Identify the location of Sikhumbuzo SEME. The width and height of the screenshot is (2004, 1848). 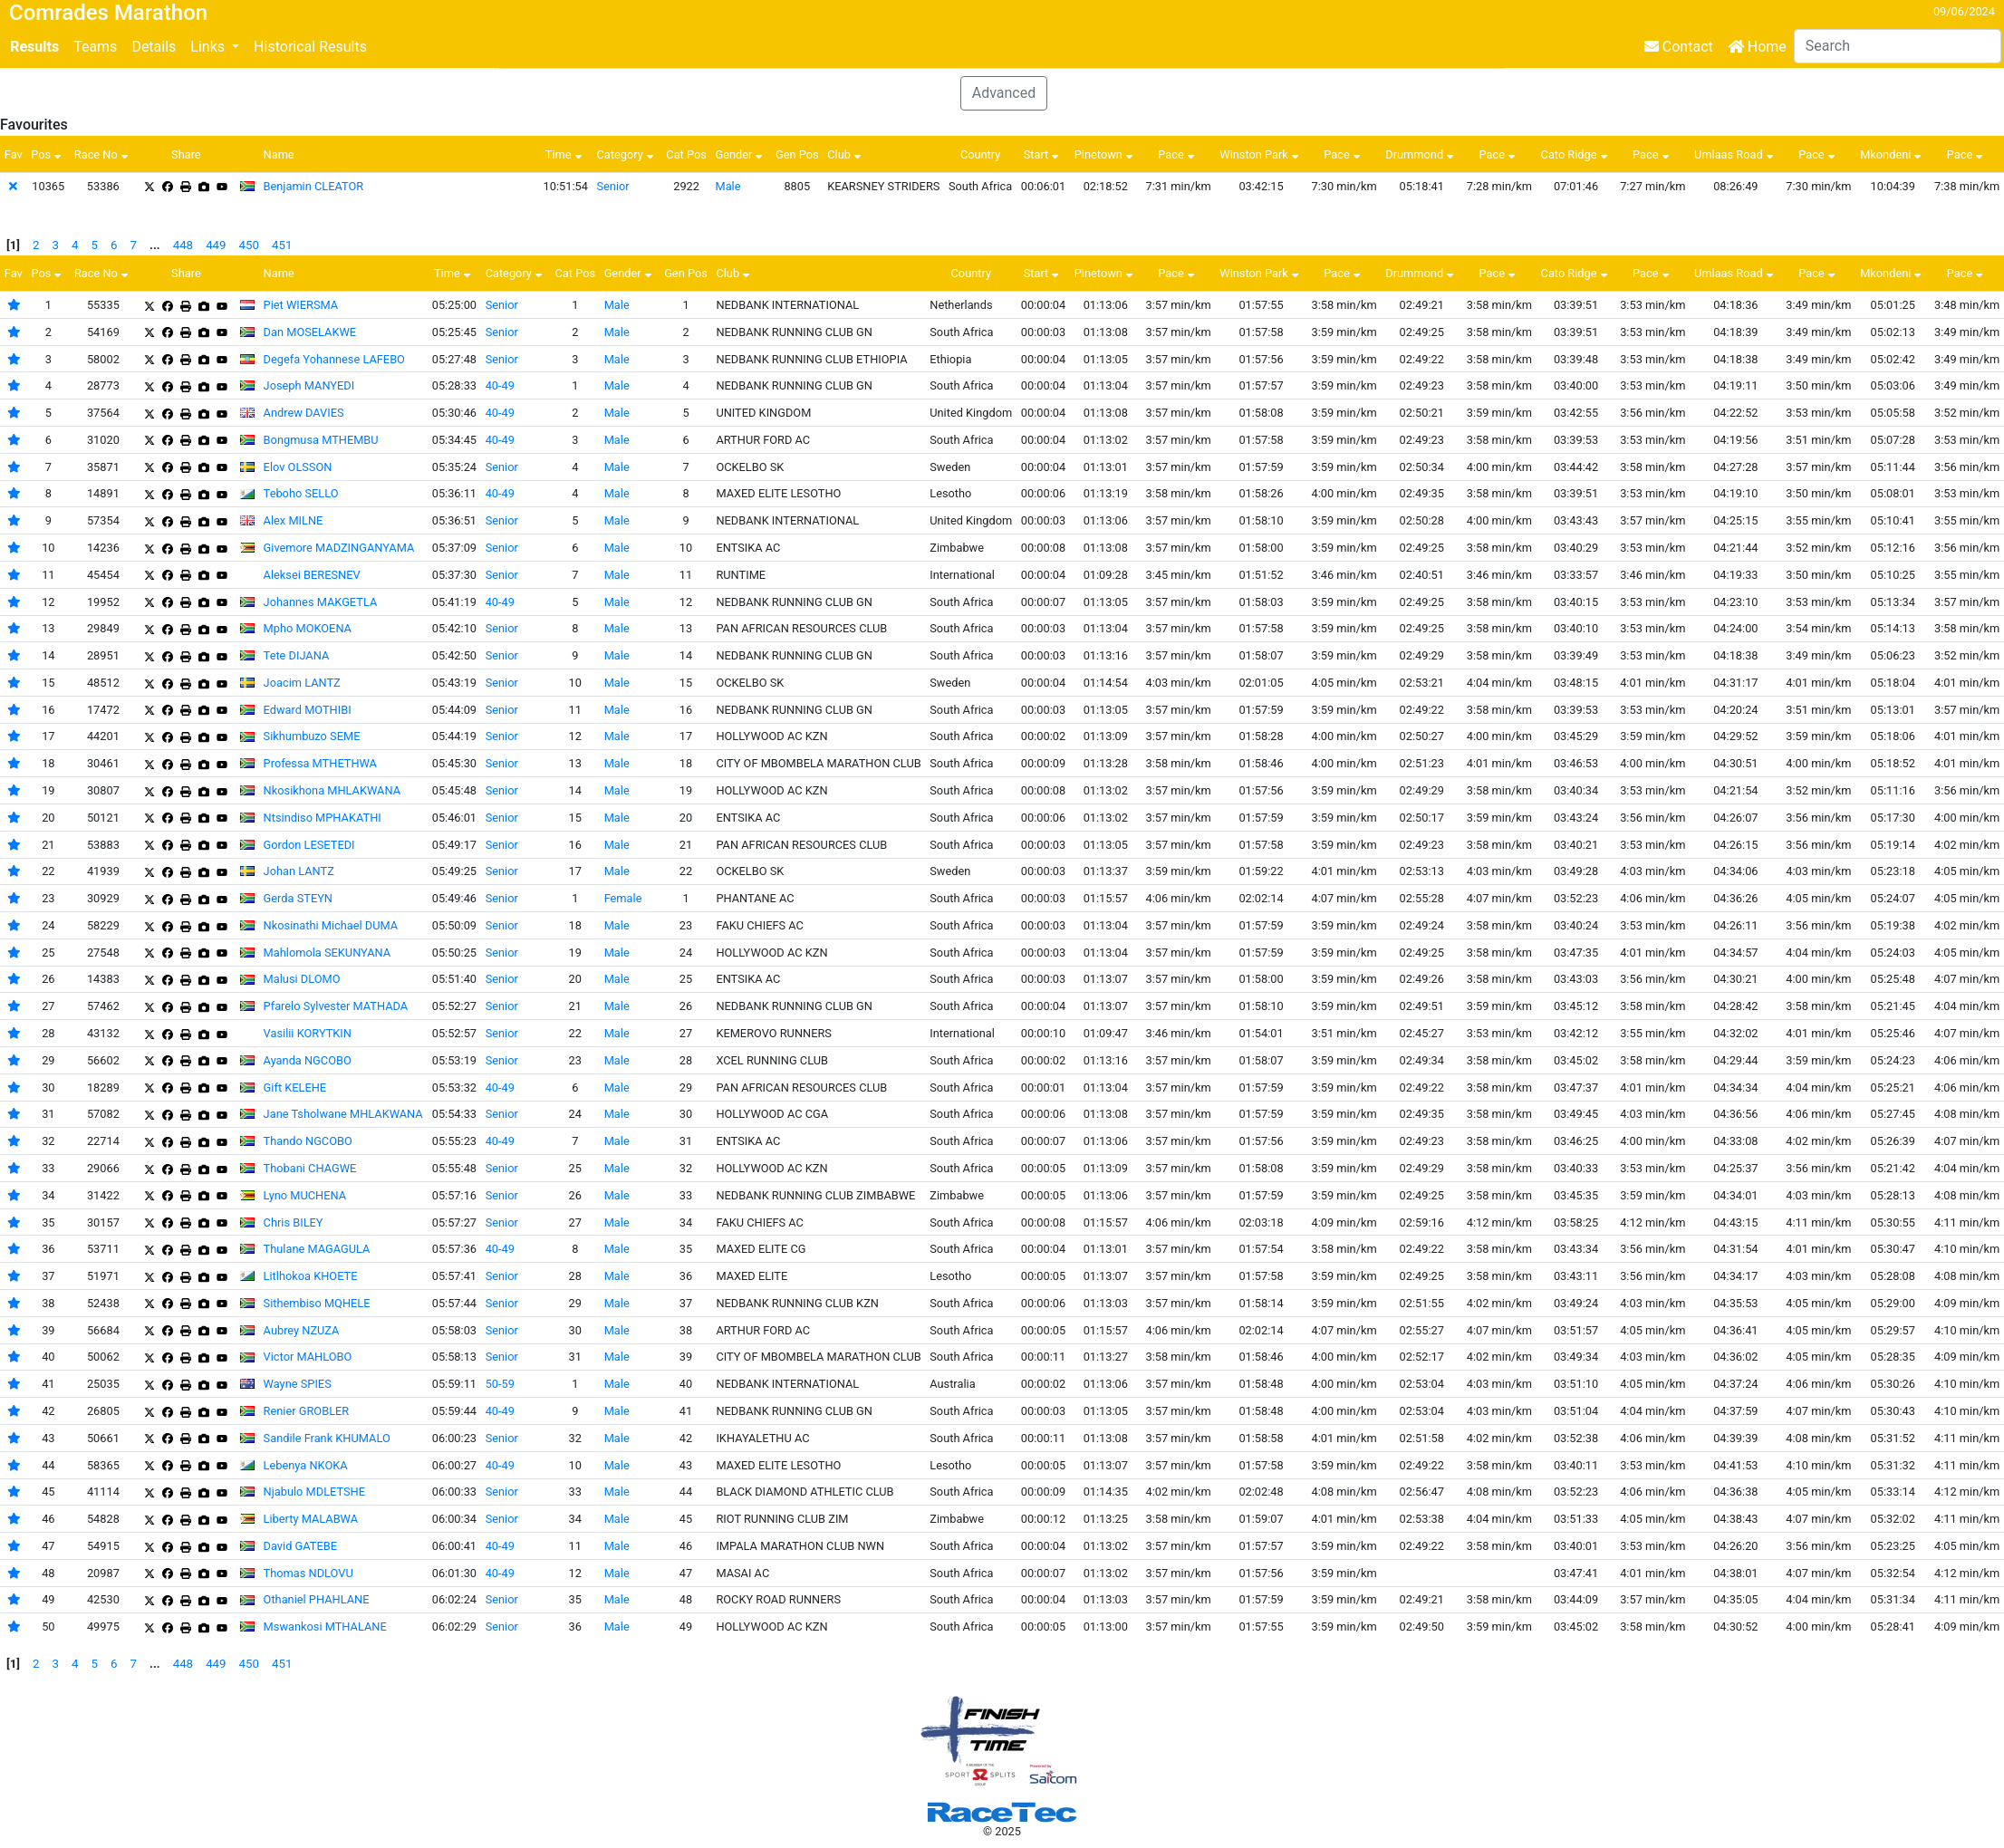
(312, 736).